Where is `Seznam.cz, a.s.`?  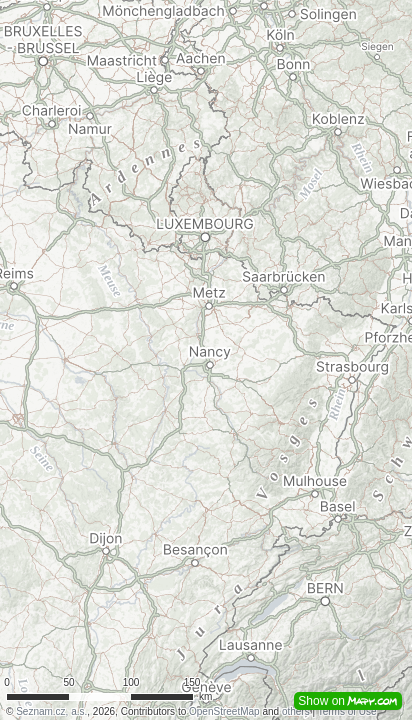
Seznam.cz, a.s. is located at coordinates (51, 711).